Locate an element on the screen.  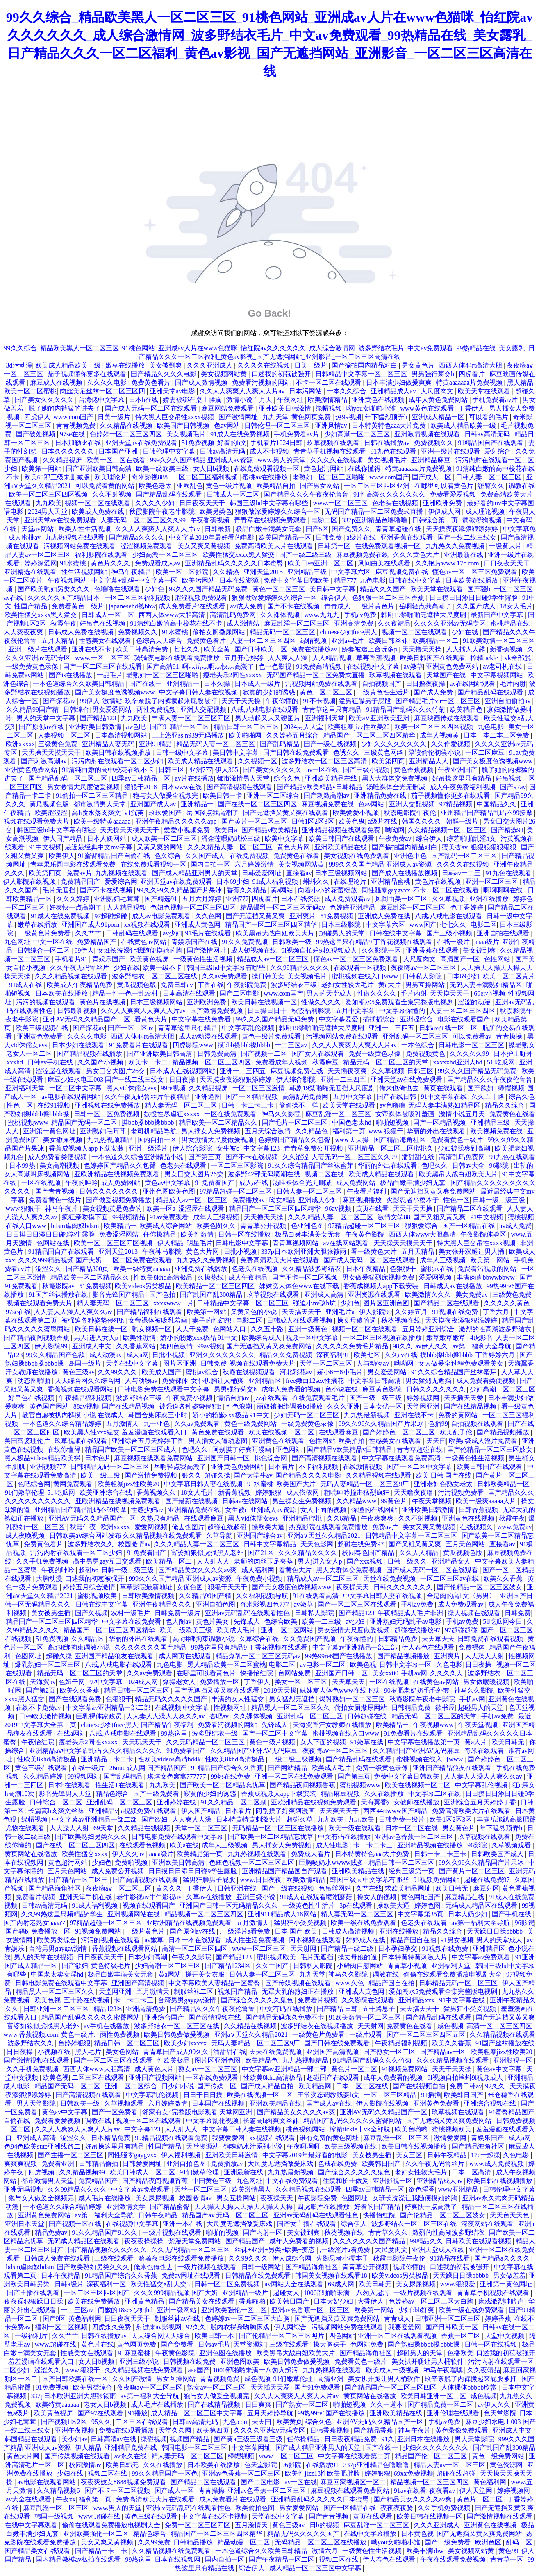
亚洲黄色免费网站 is located at coordinates (453, 666).